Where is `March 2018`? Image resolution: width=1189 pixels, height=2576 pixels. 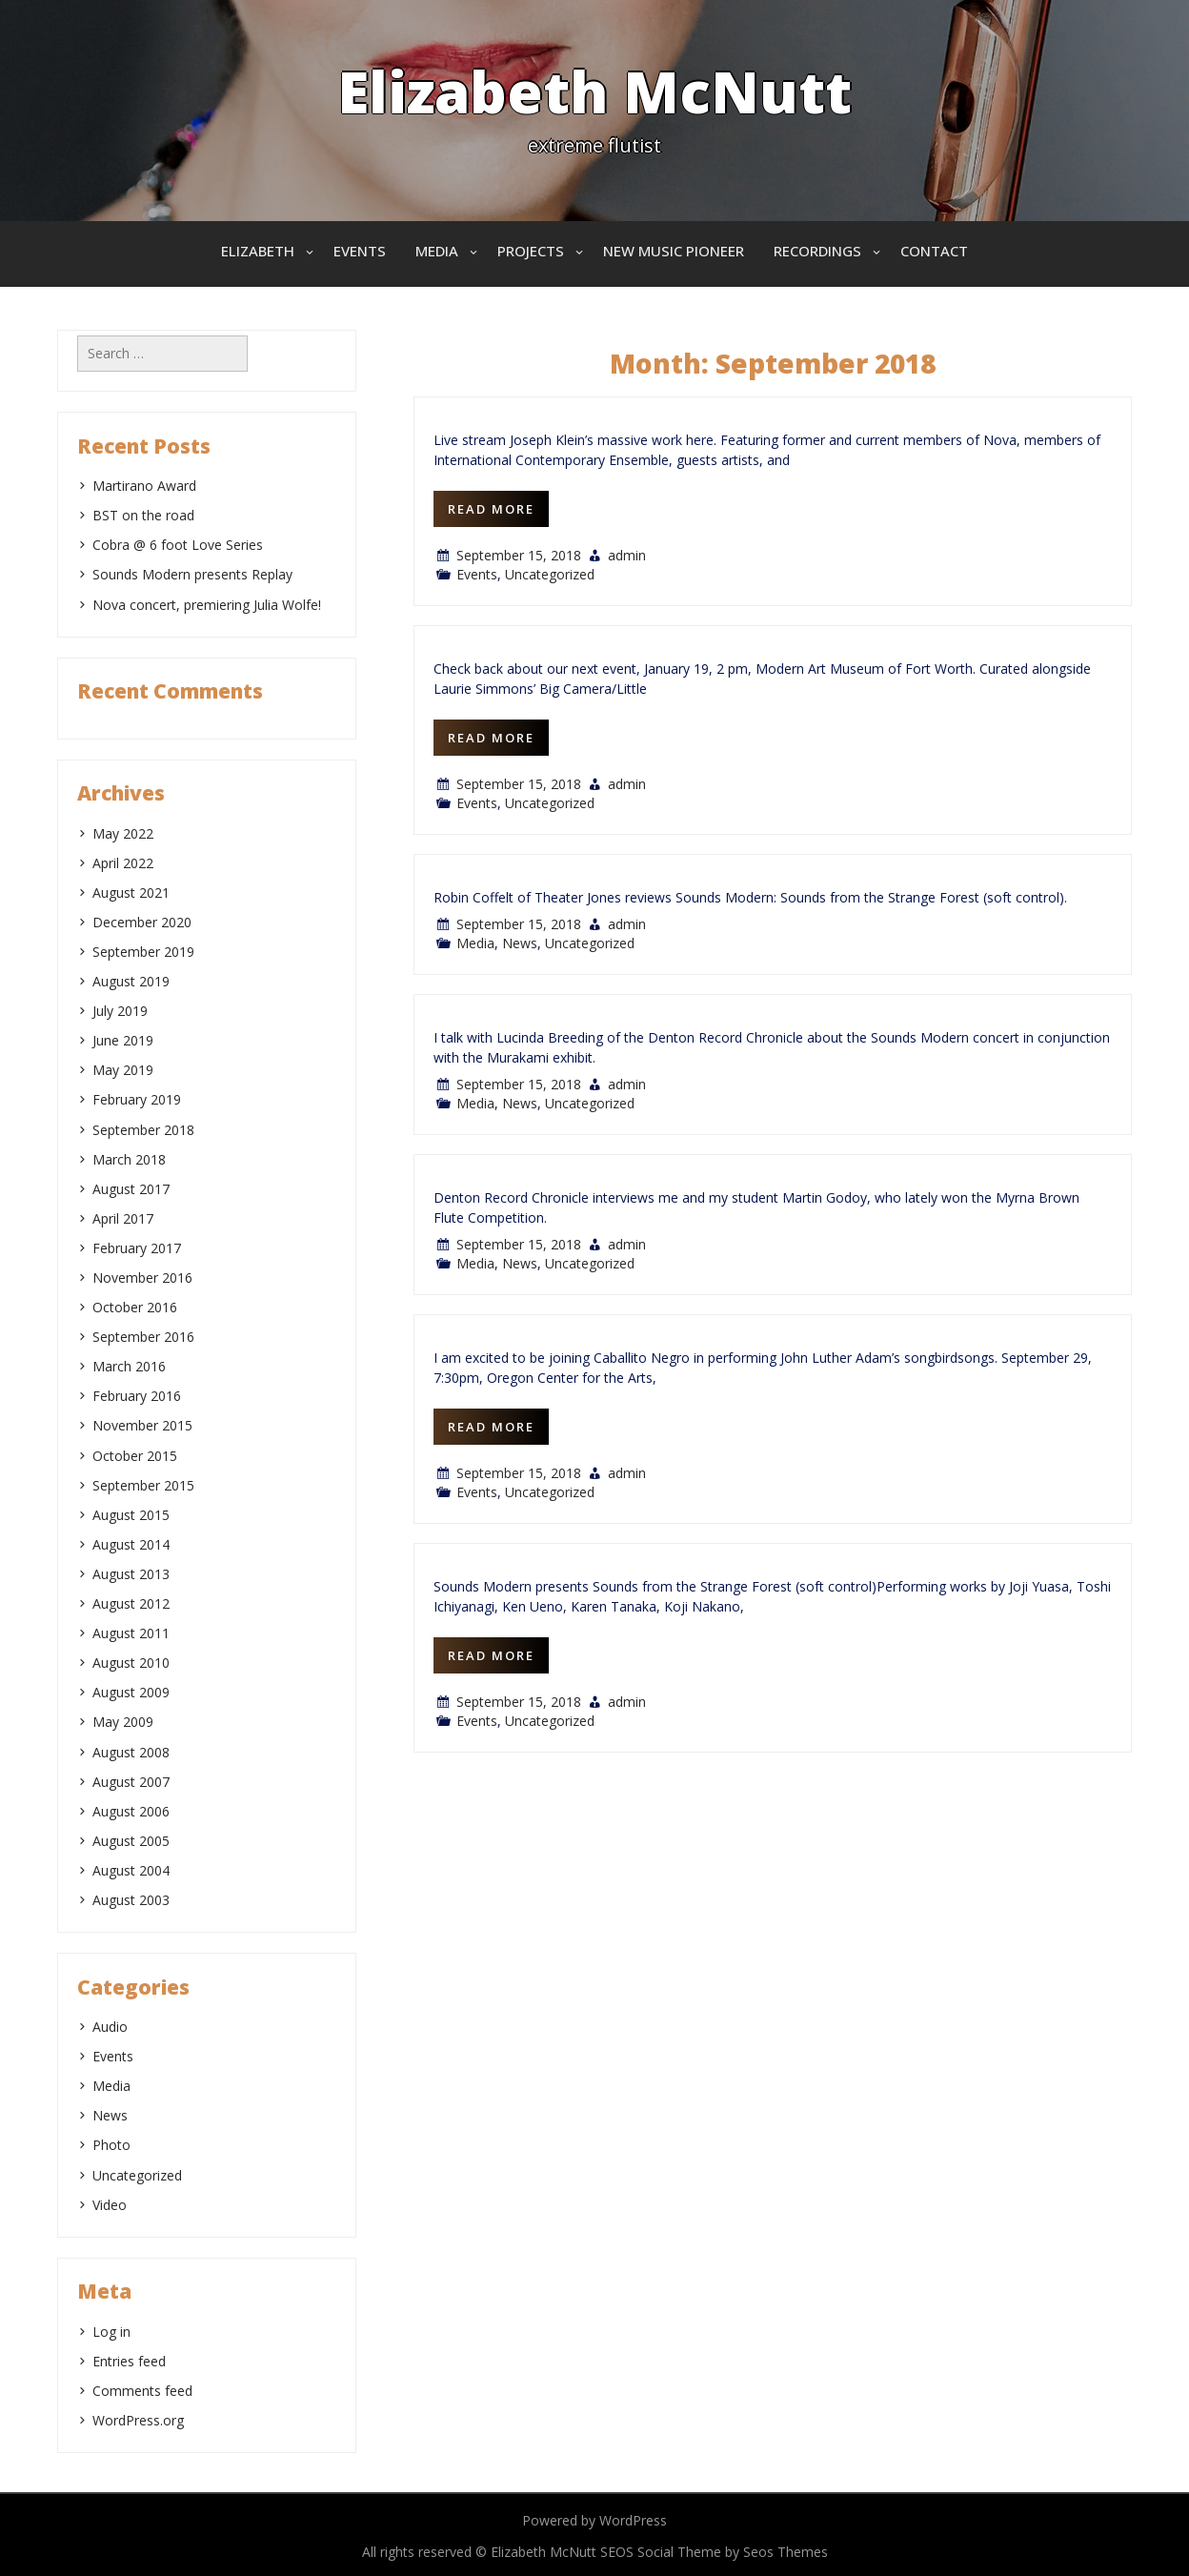
March 2018 is located at coordinates (129, 1159).